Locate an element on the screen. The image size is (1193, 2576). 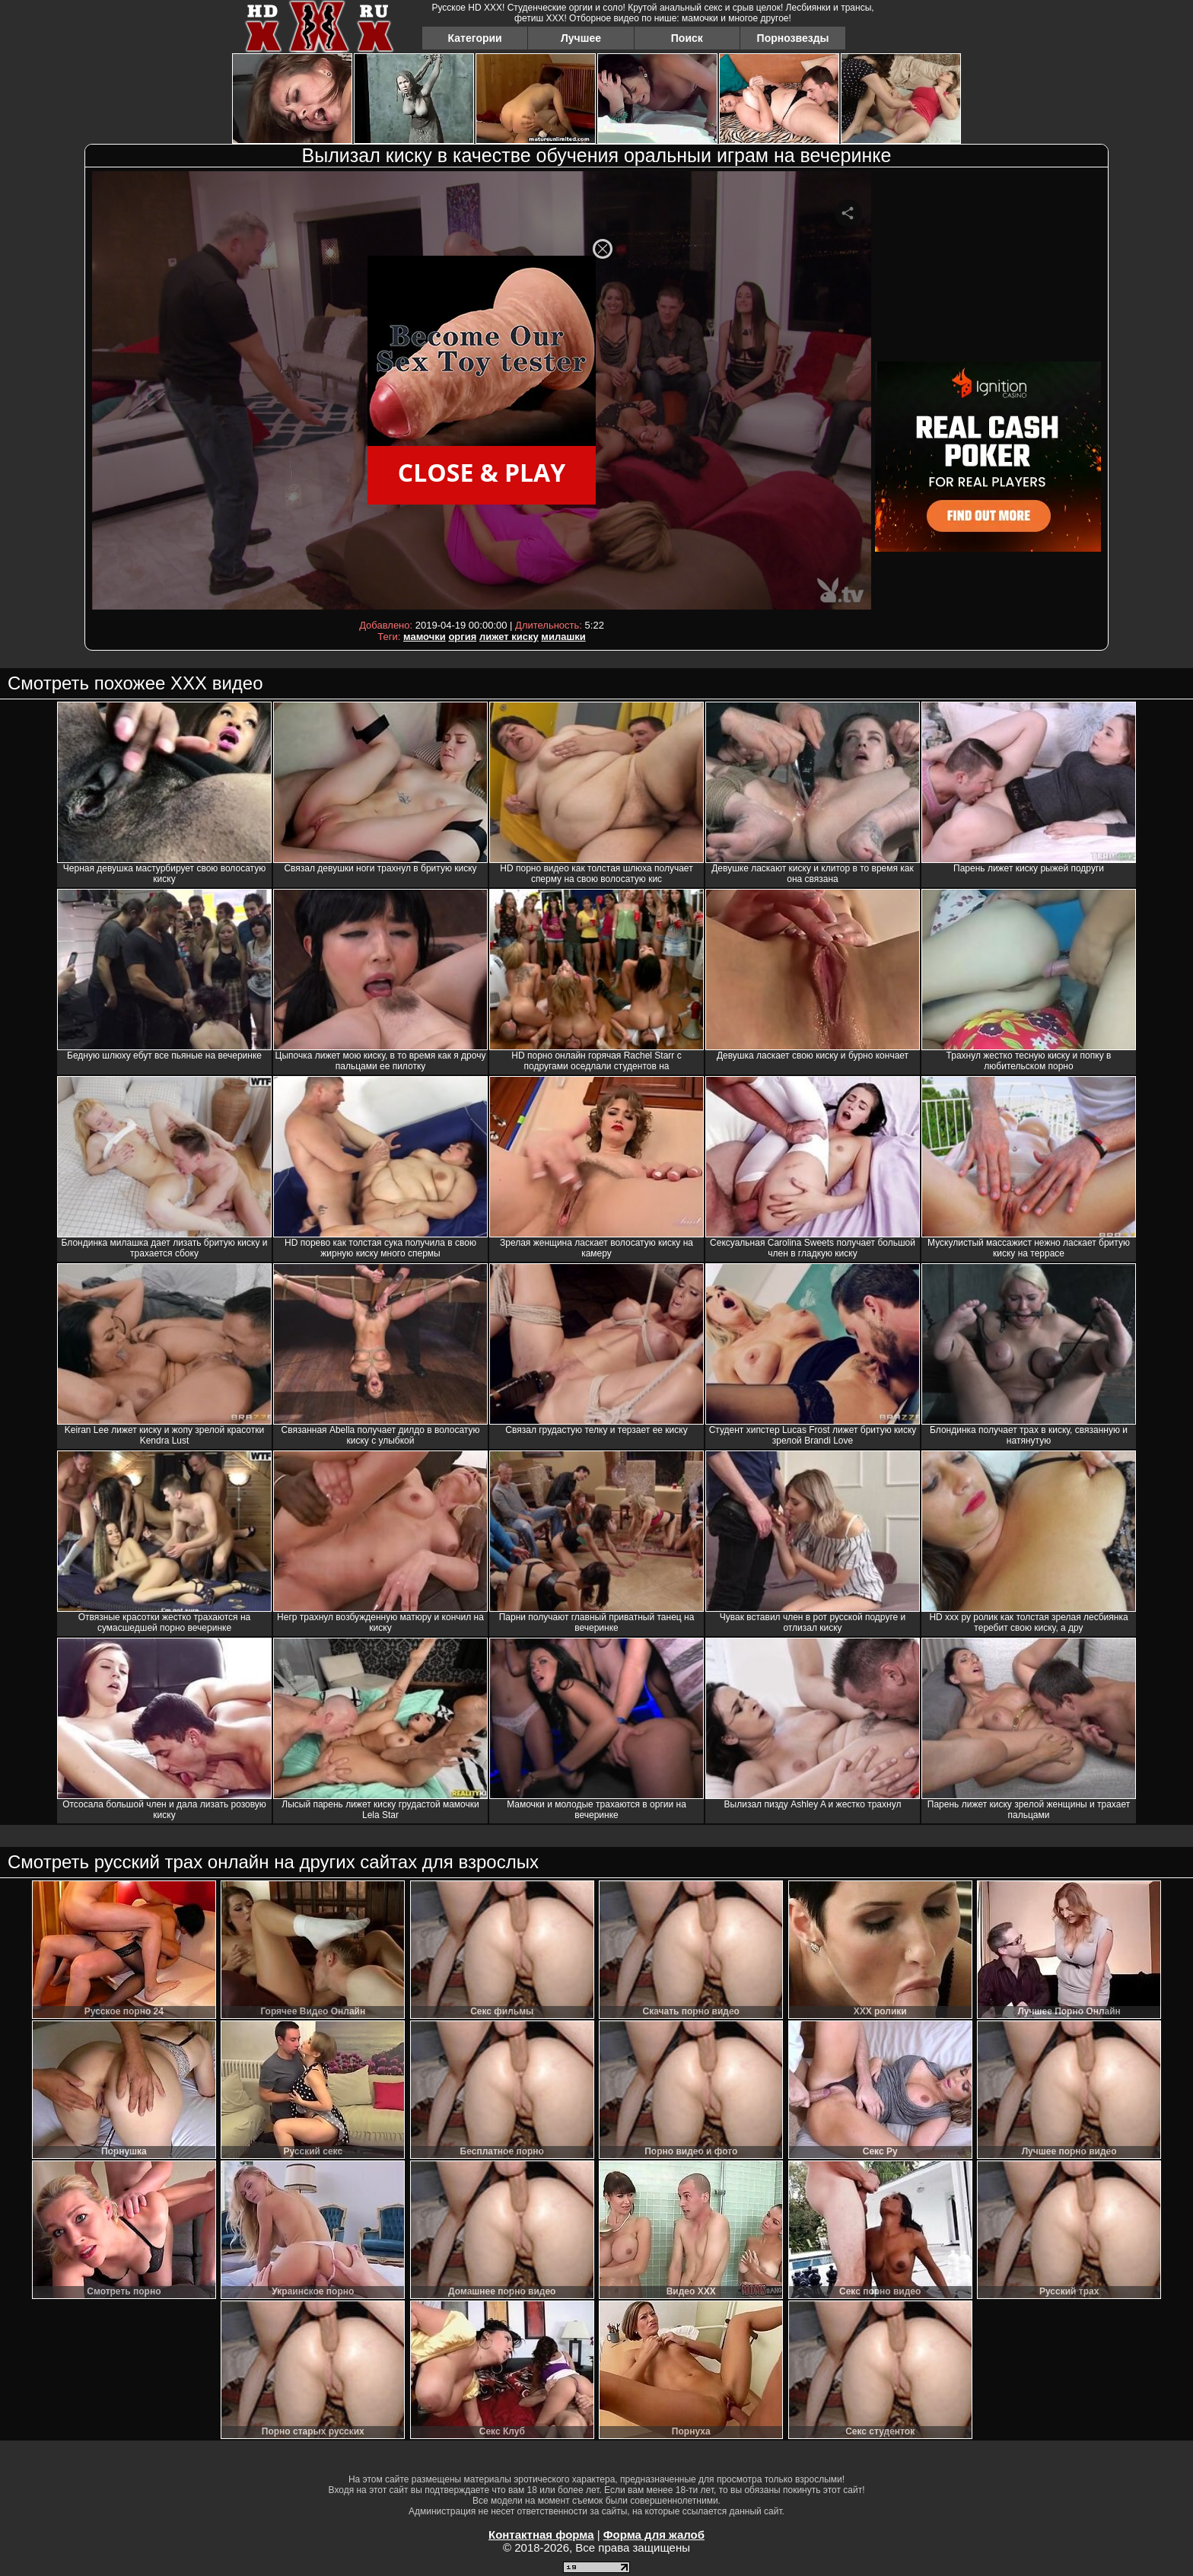
Поиск is located at coordinates (687, 38).